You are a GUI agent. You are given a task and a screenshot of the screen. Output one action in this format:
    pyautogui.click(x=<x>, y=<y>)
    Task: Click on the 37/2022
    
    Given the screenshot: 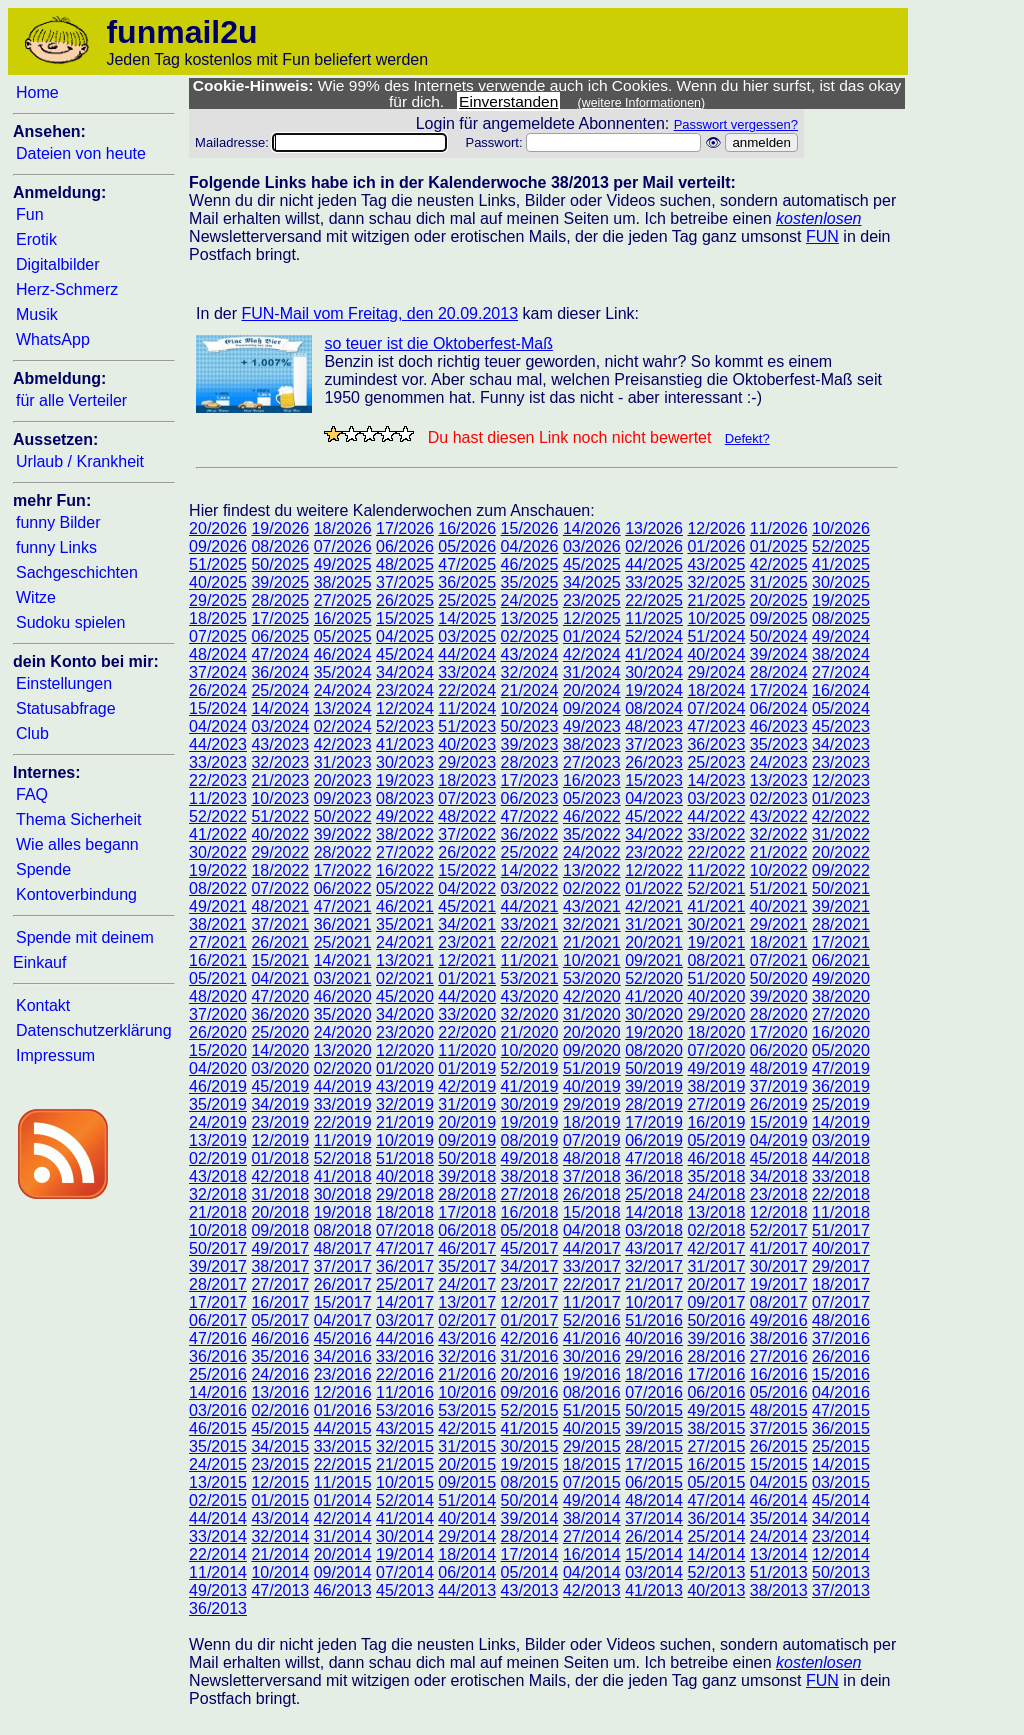 What is the action you would take?
    pyautogui.click(x=467, y=834)
    